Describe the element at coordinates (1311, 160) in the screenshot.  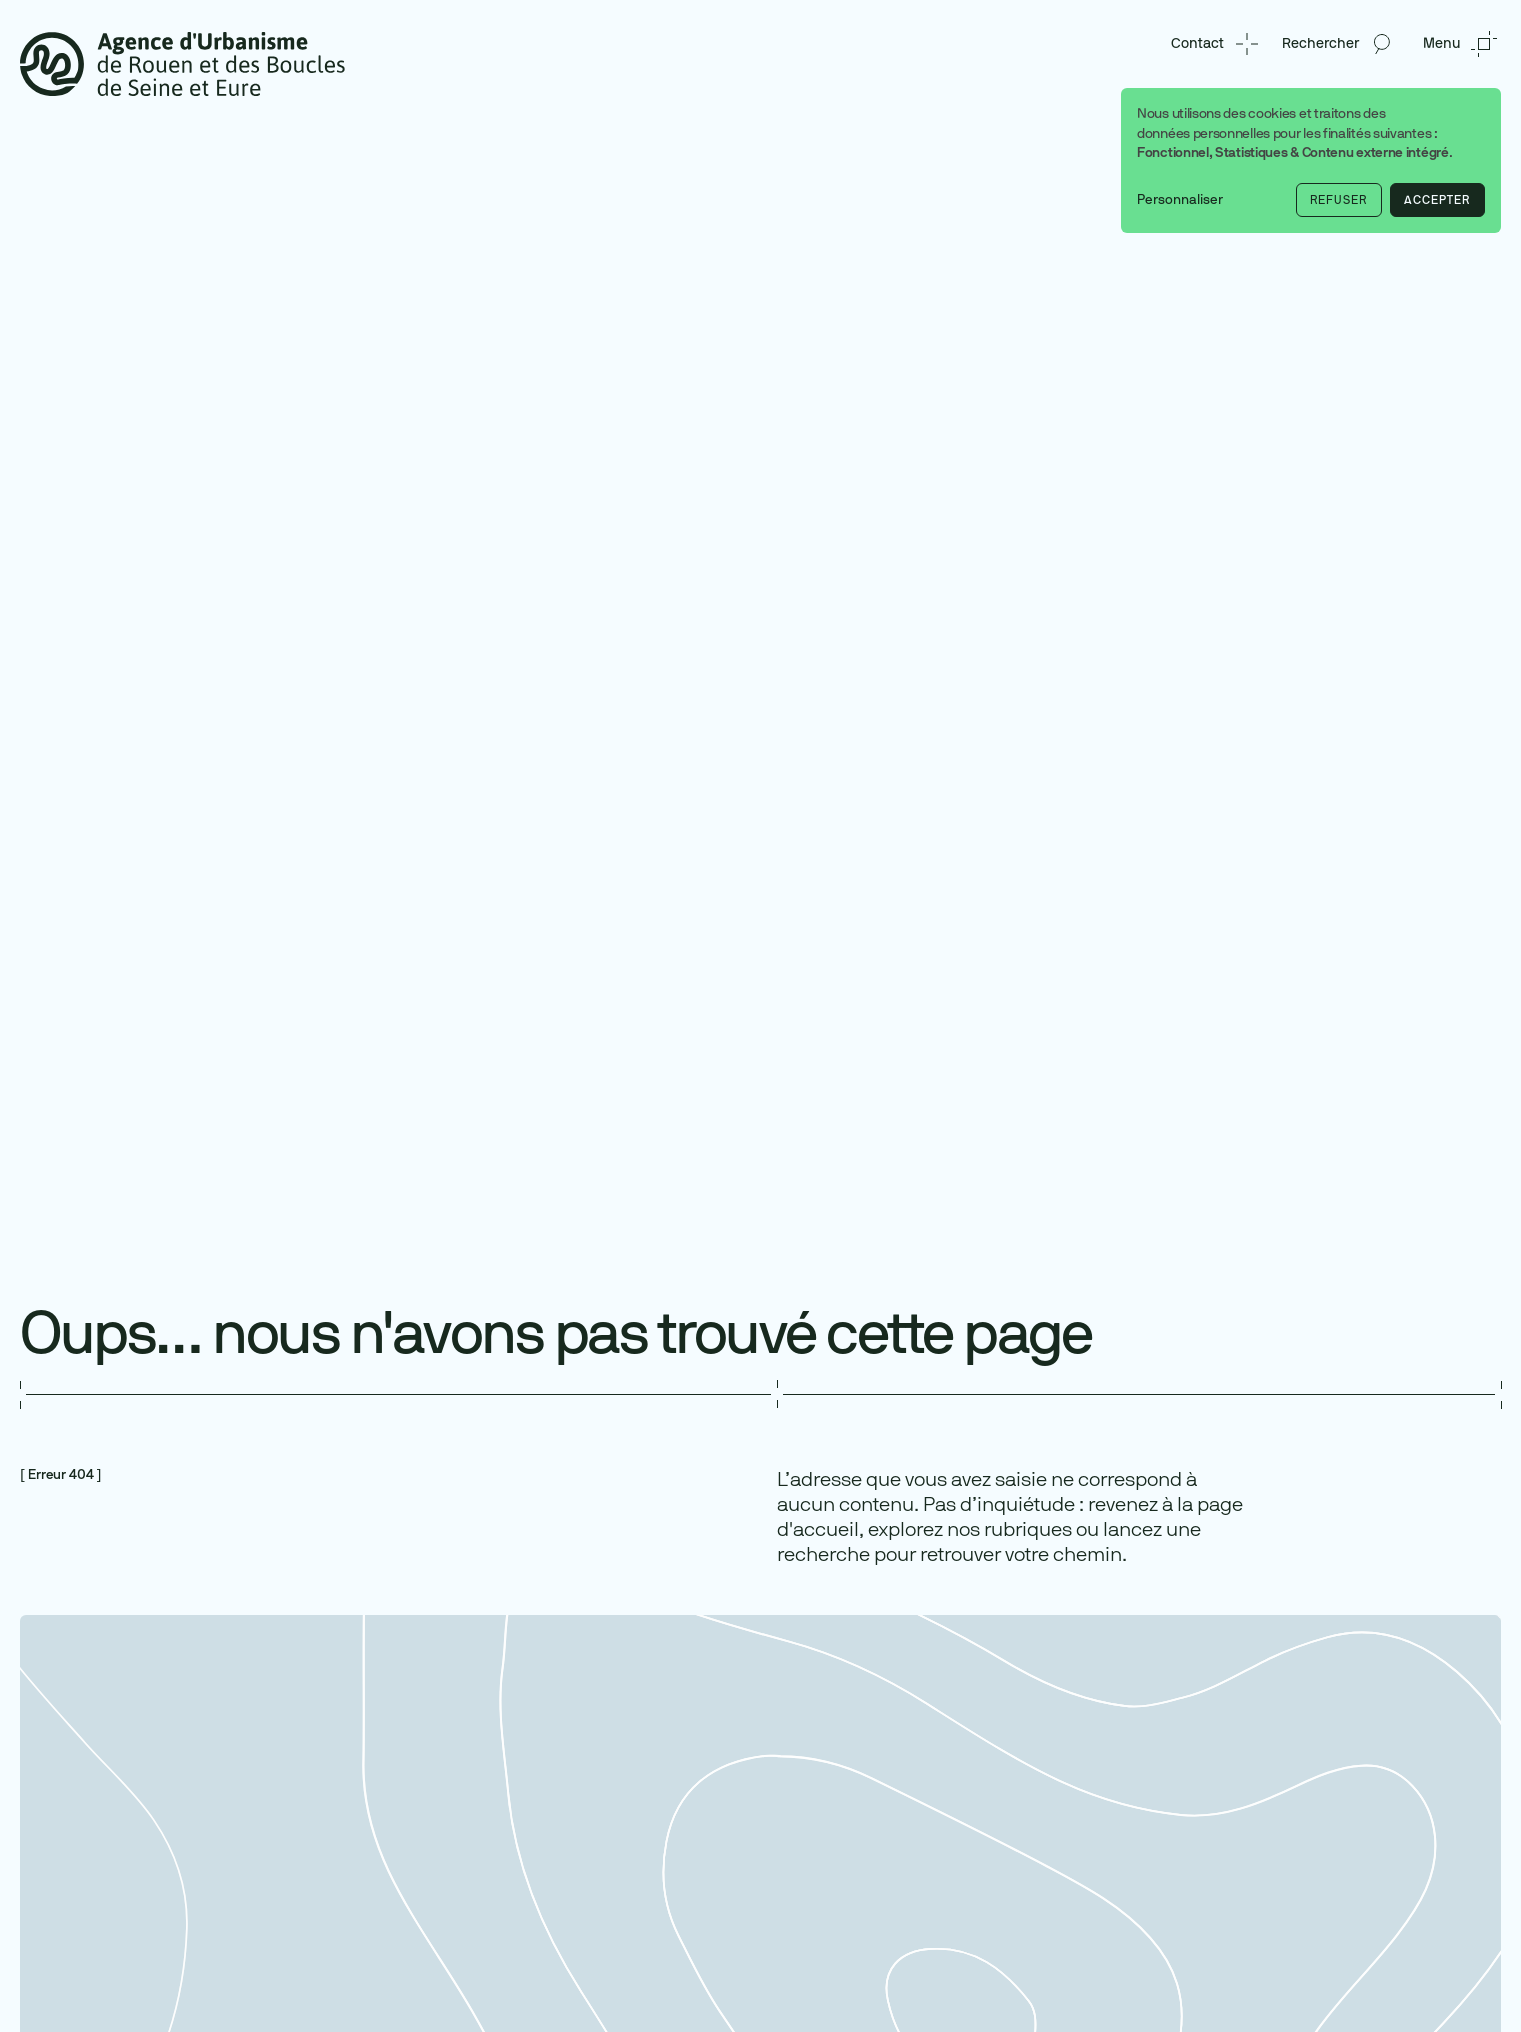
I see `[dialog]` at that location.